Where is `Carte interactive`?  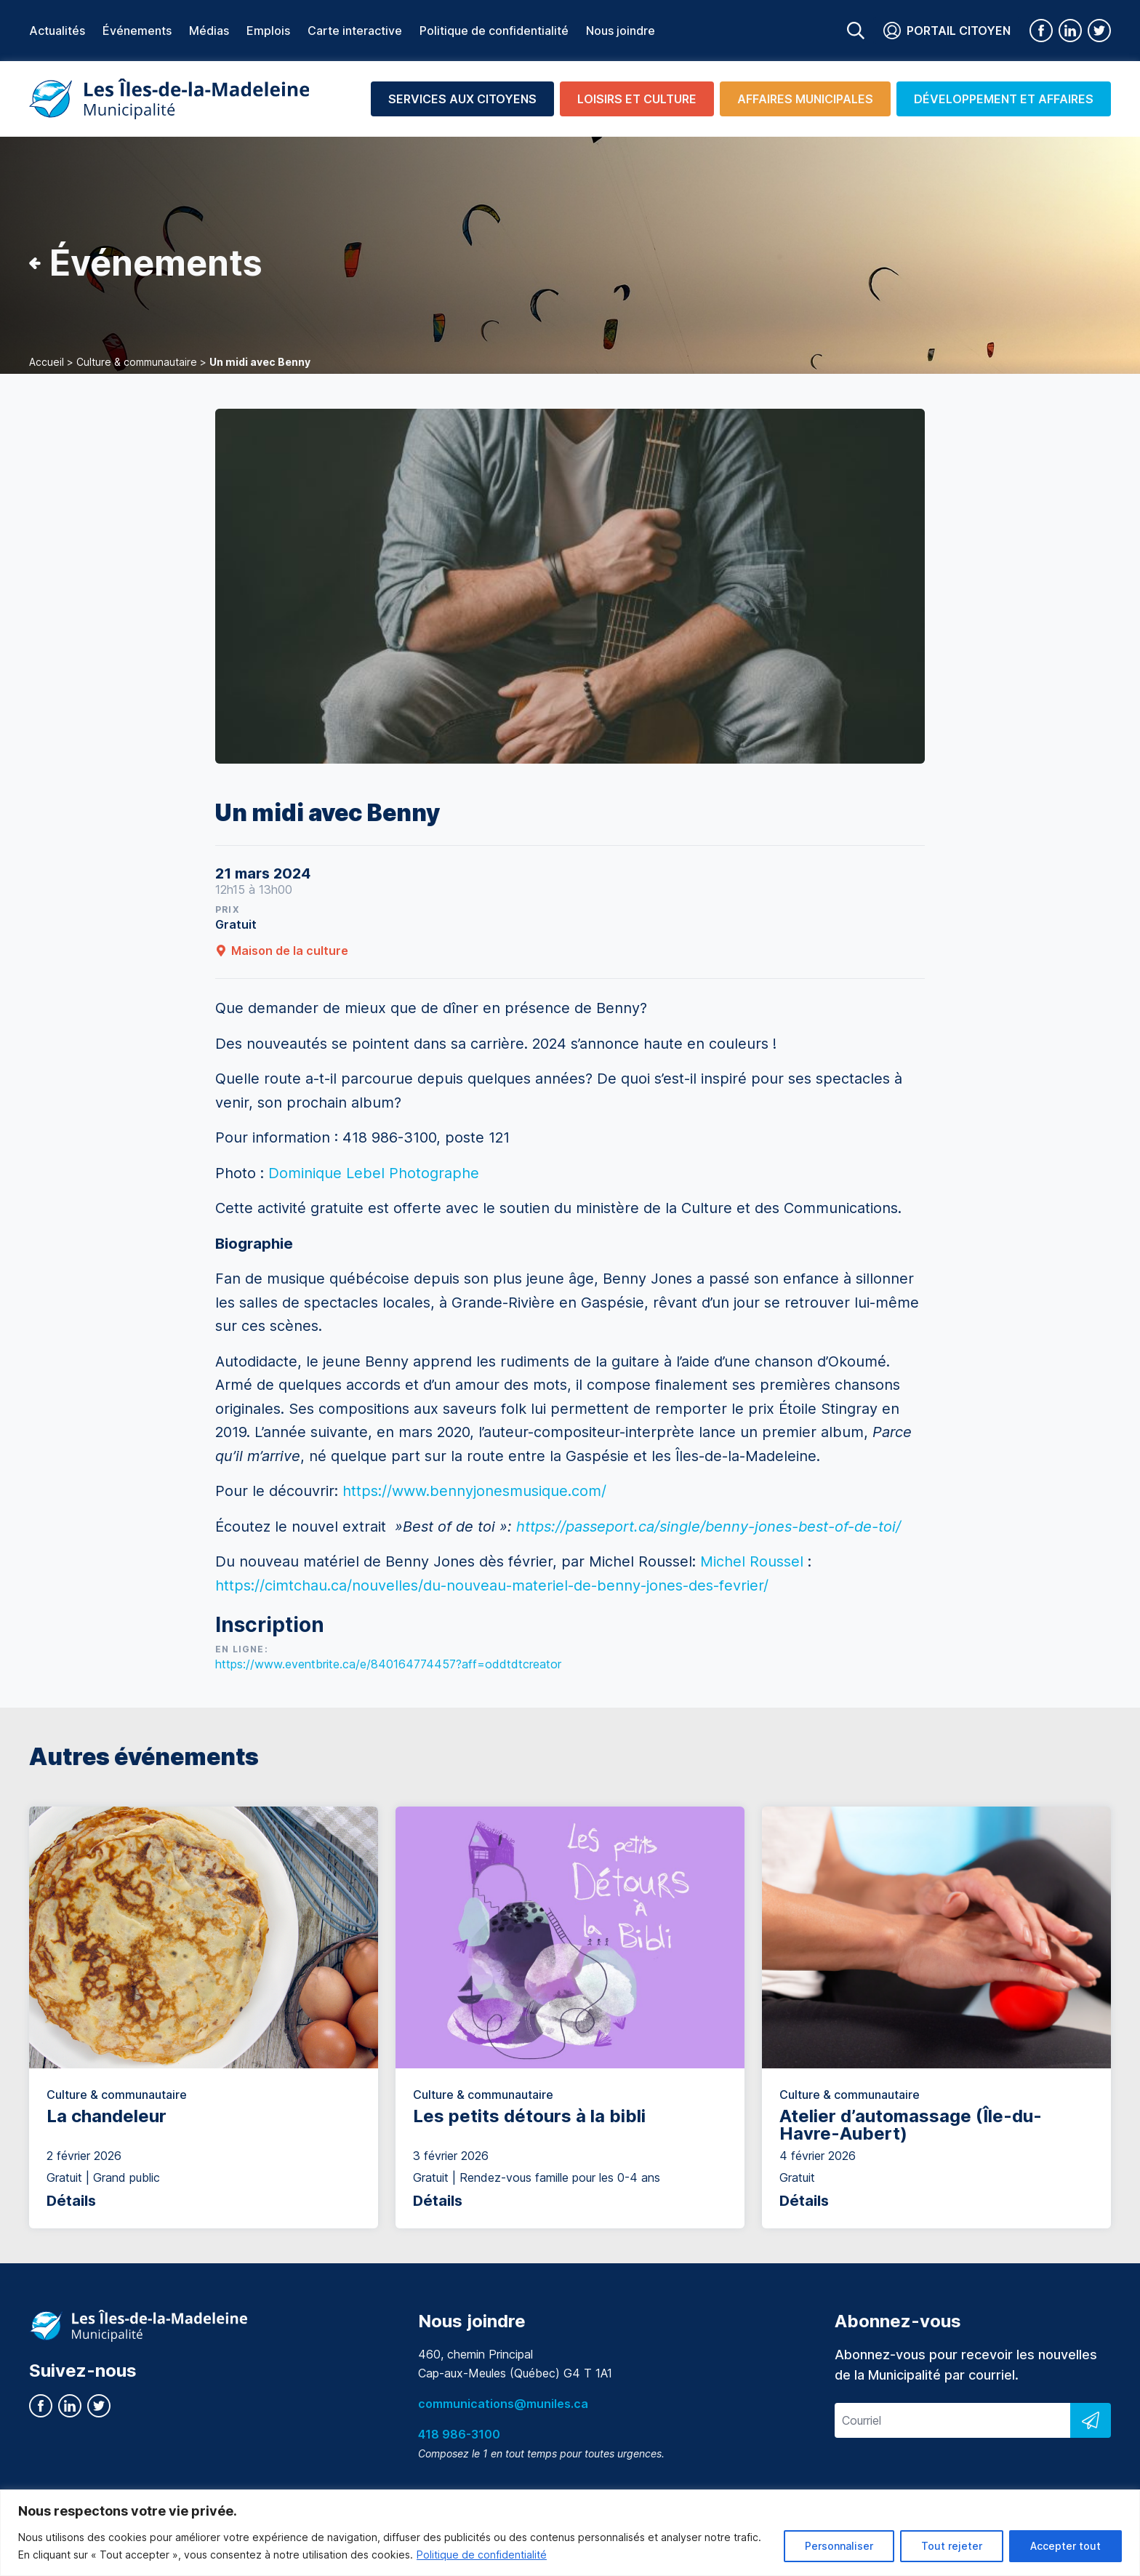
Carte interactive is located at coordinates (355, 30).